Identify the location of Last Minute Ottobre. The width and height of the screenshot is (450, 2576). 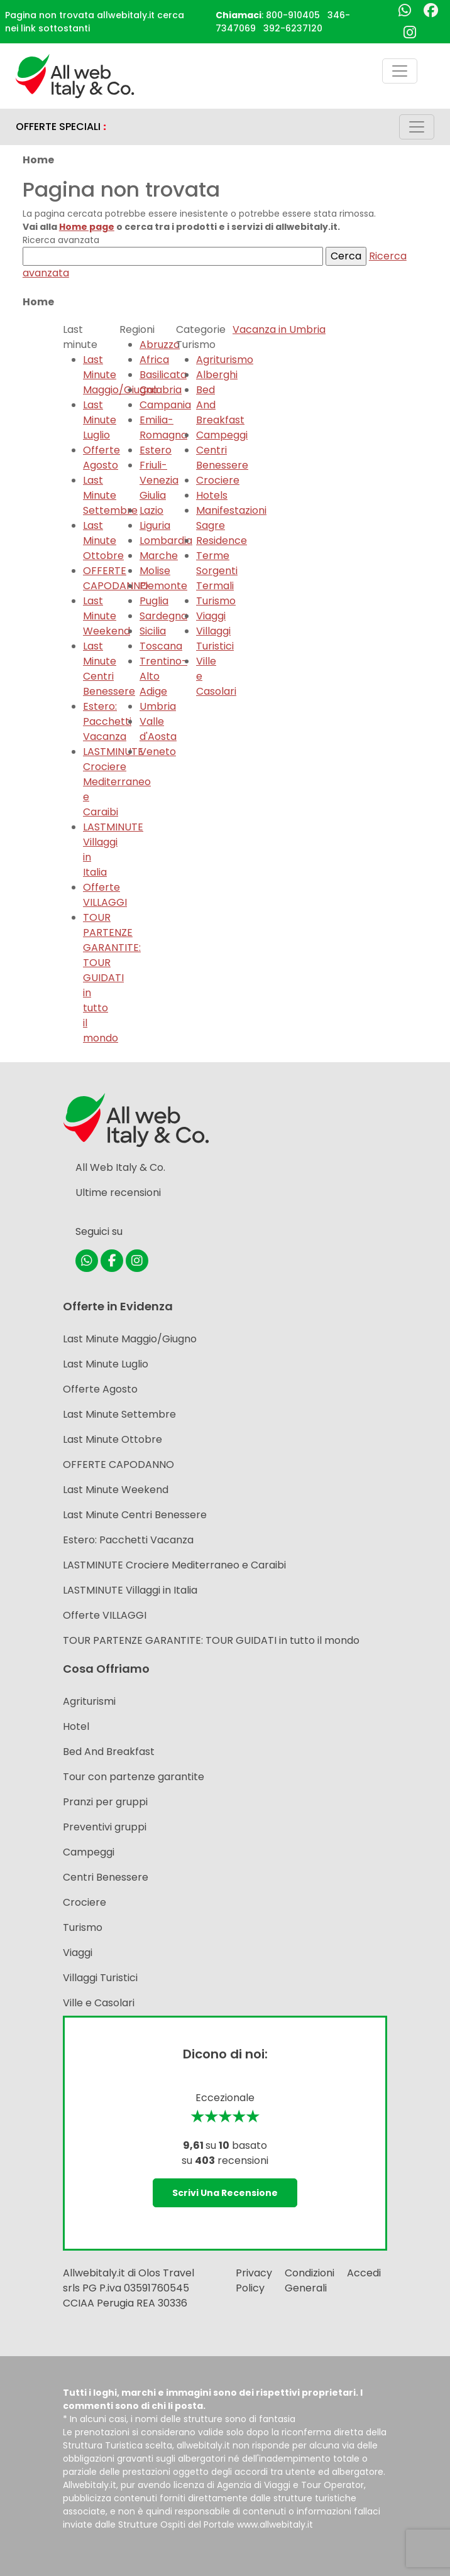
(103, 540).